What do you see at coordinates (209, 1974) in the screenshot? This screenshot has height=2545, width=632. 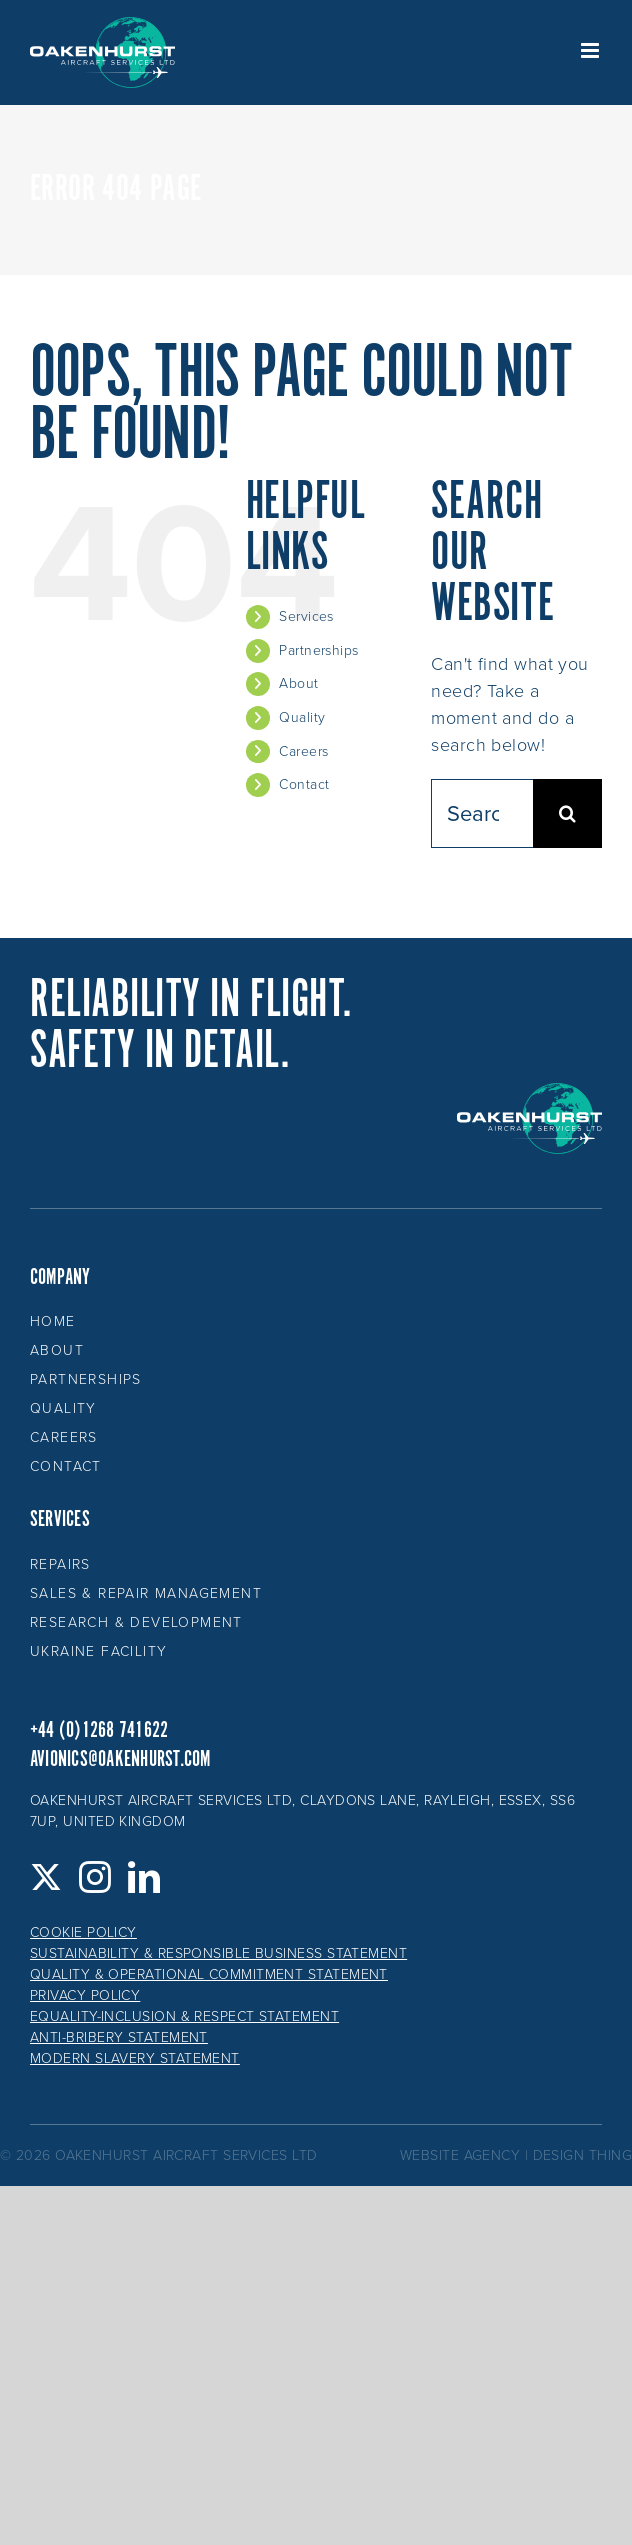 I see `Quality & Operational Commitment Statement` at bounding box center [209, 1974].